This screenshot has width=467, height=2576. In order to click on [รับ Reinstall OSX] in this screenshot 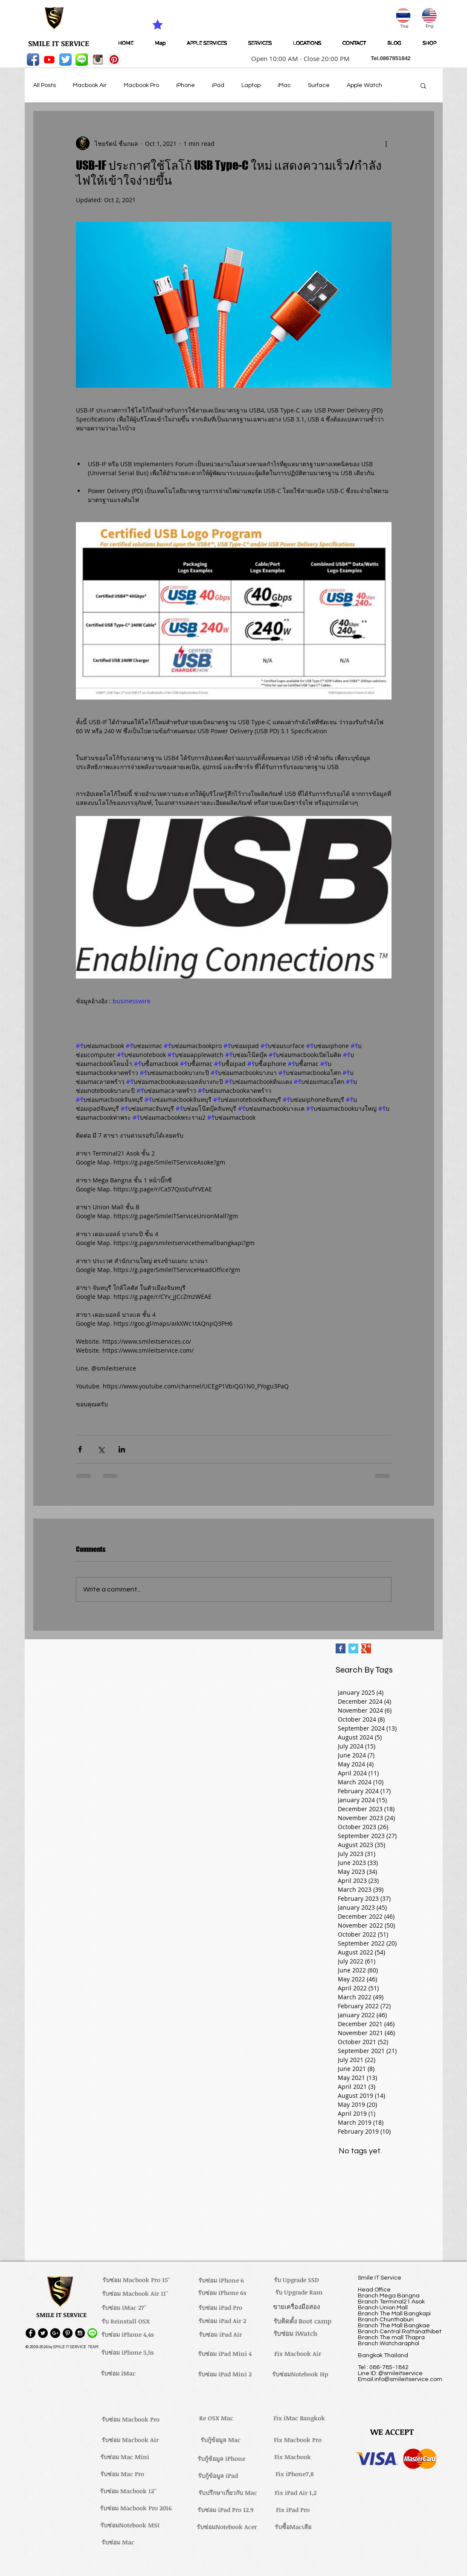, I will do `click(126, 2321)`.